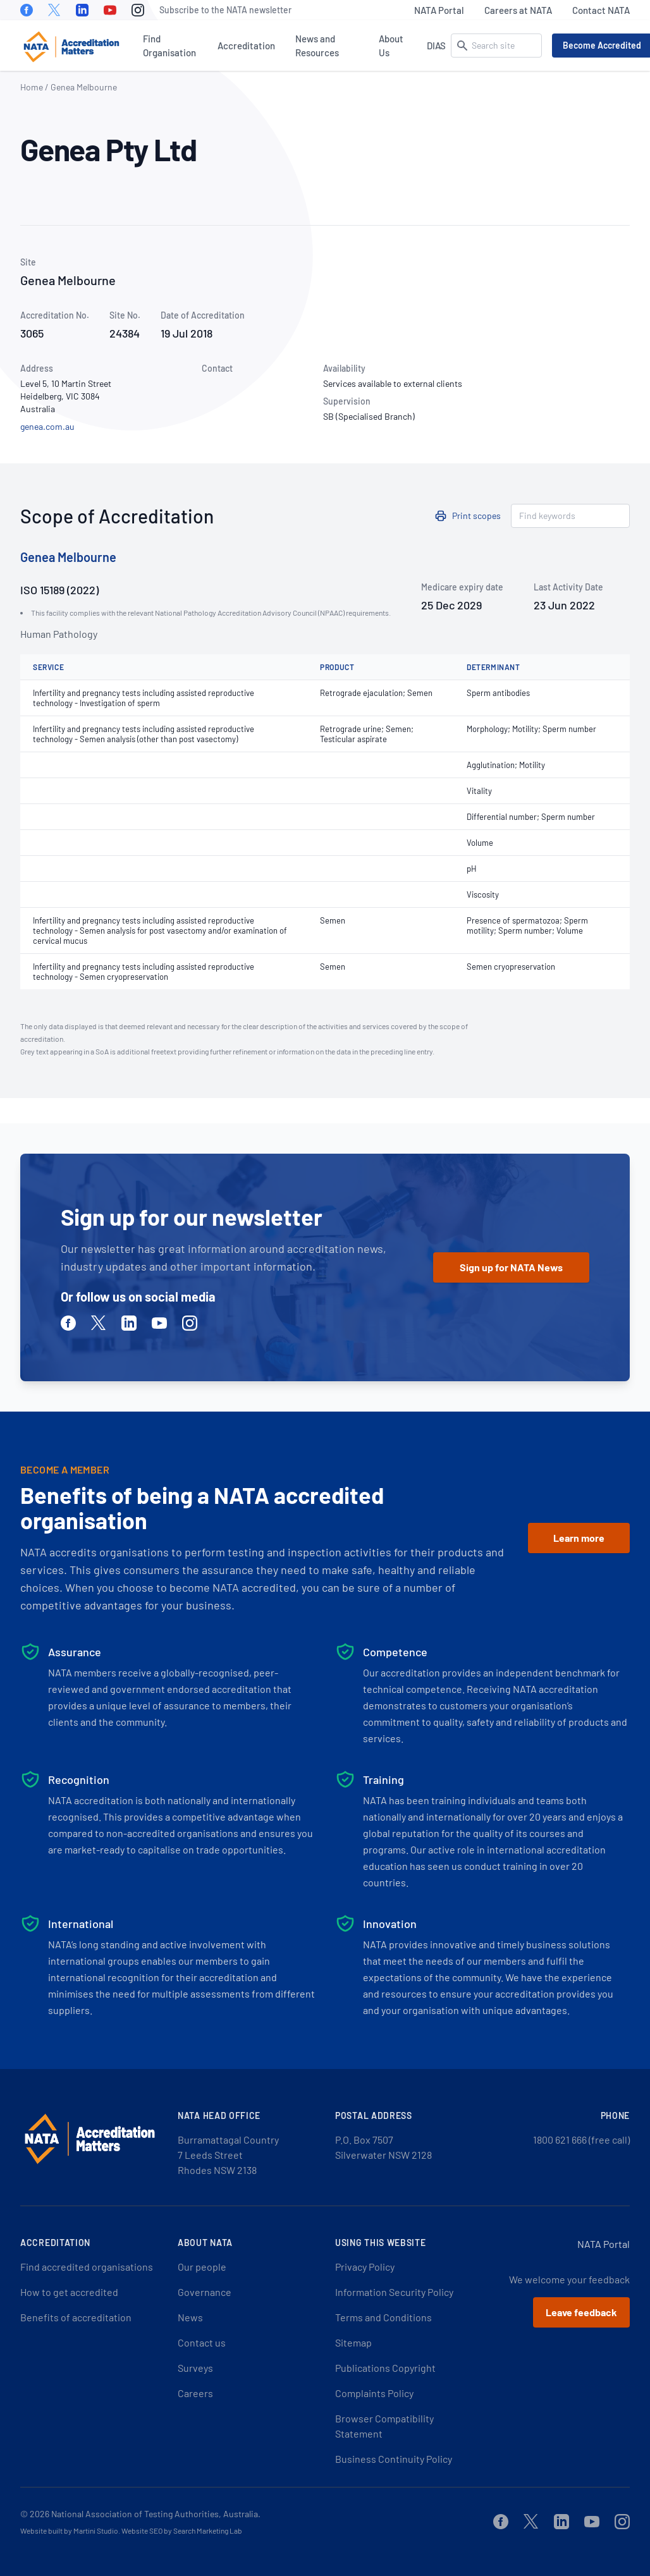 The height and width of the screenshot is (2576, 650). I want to click on Accreditation, so click(246, 45).